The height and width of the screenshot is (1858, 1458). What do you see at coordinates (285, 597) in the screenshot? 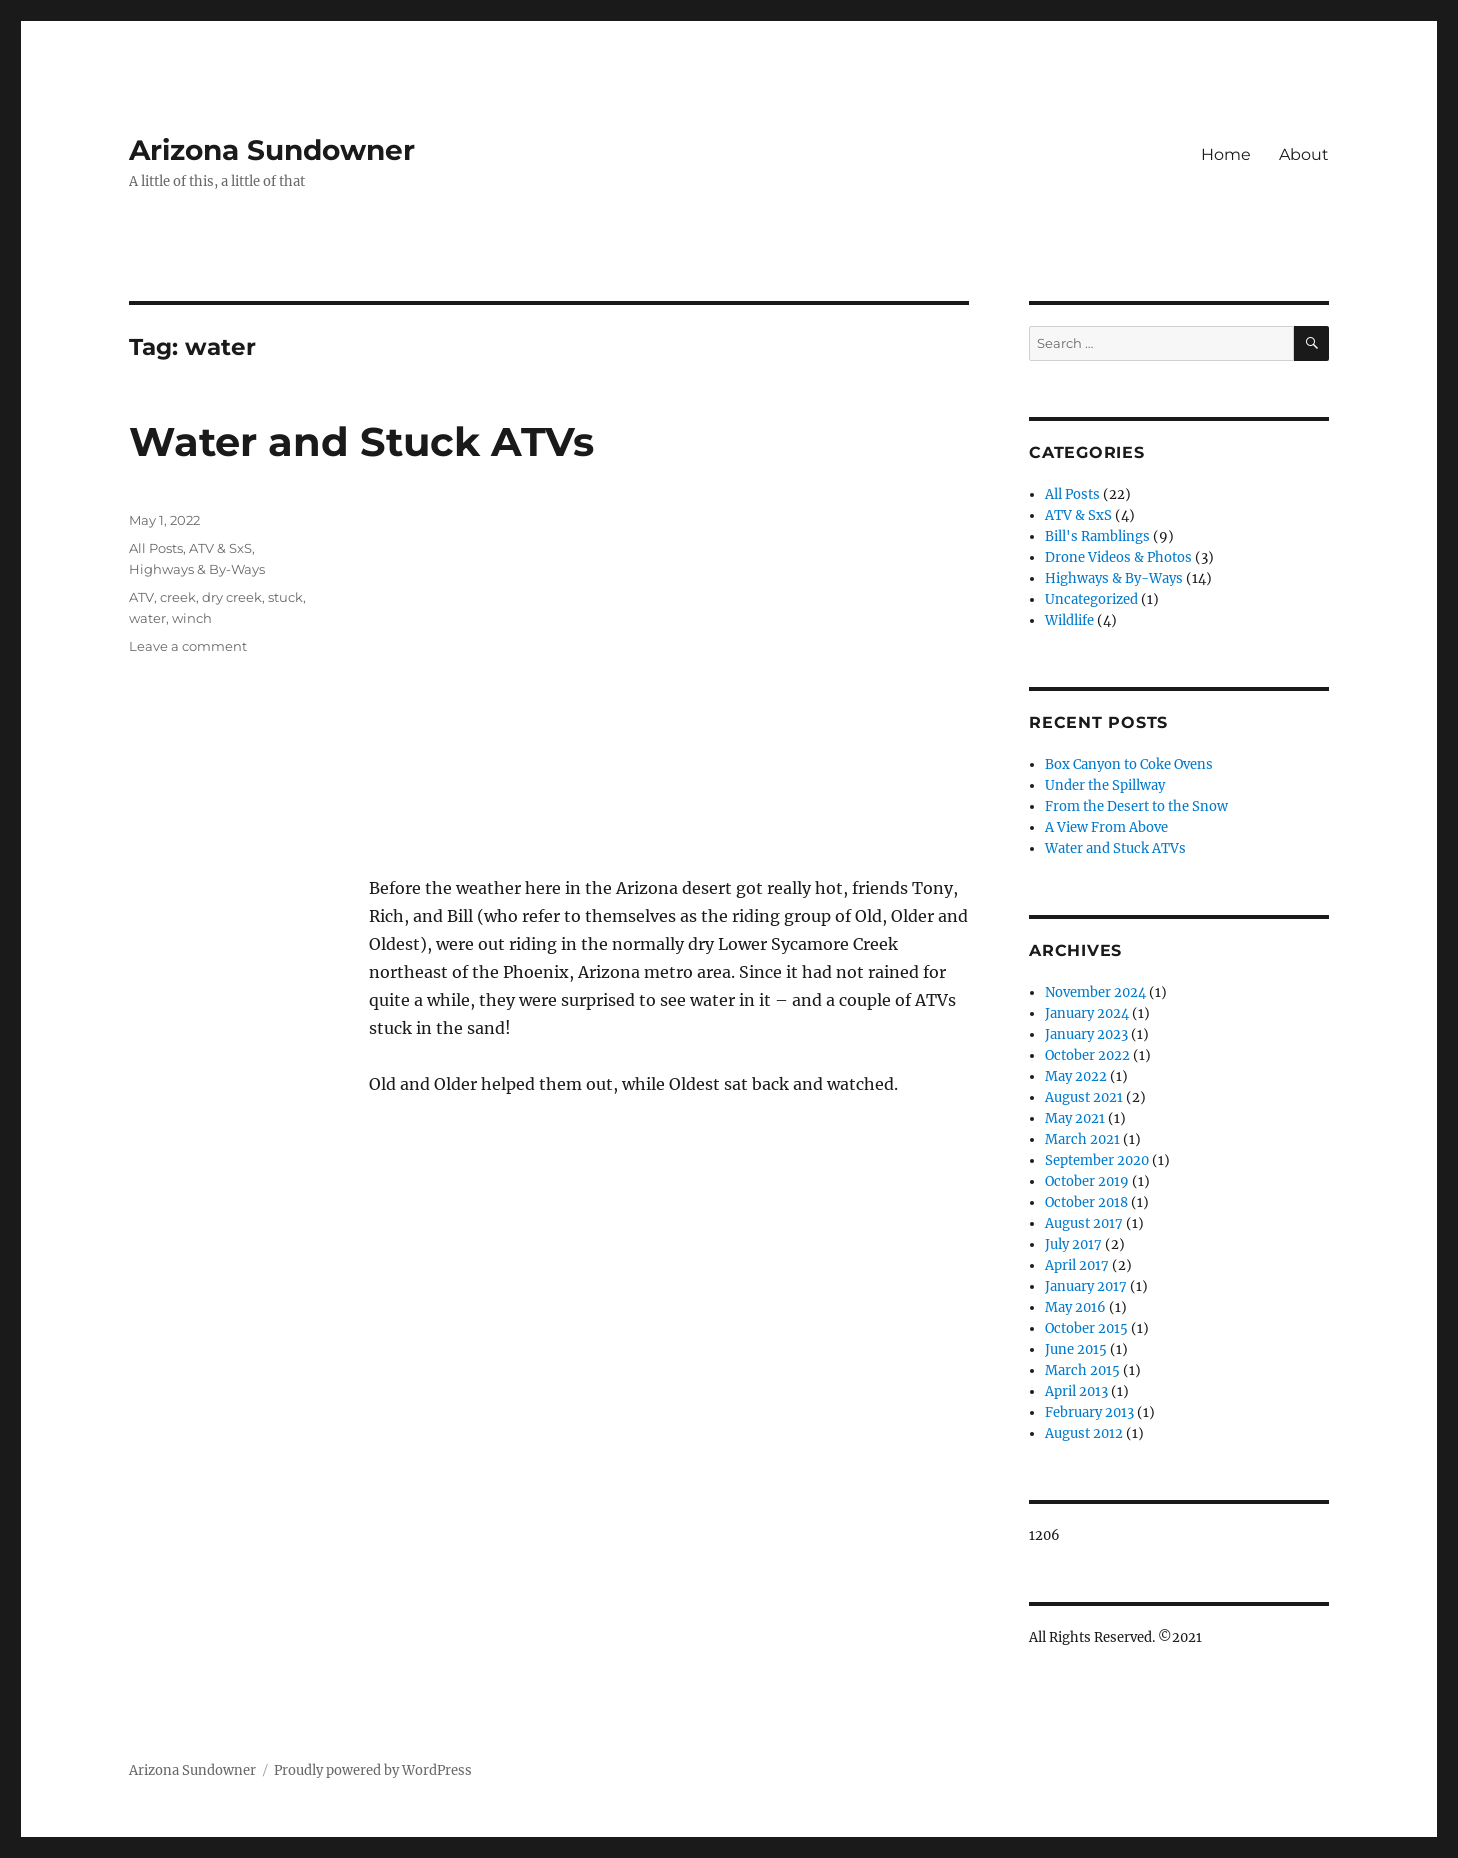
I see `stuck` at bounding box center [285, 597].